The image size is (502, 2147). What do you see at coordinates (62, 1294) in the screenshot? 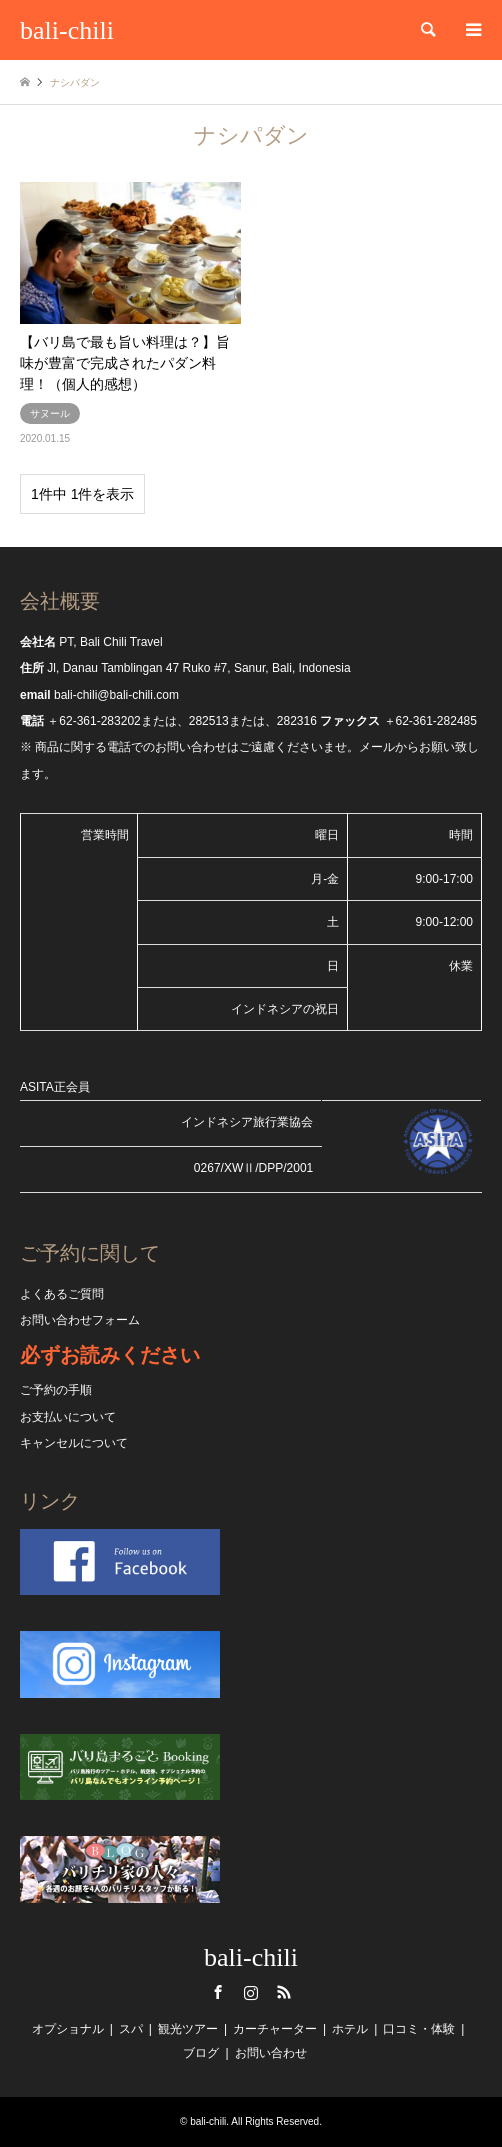
I see `よくあるご質問` at bounding box center [62, 1294].